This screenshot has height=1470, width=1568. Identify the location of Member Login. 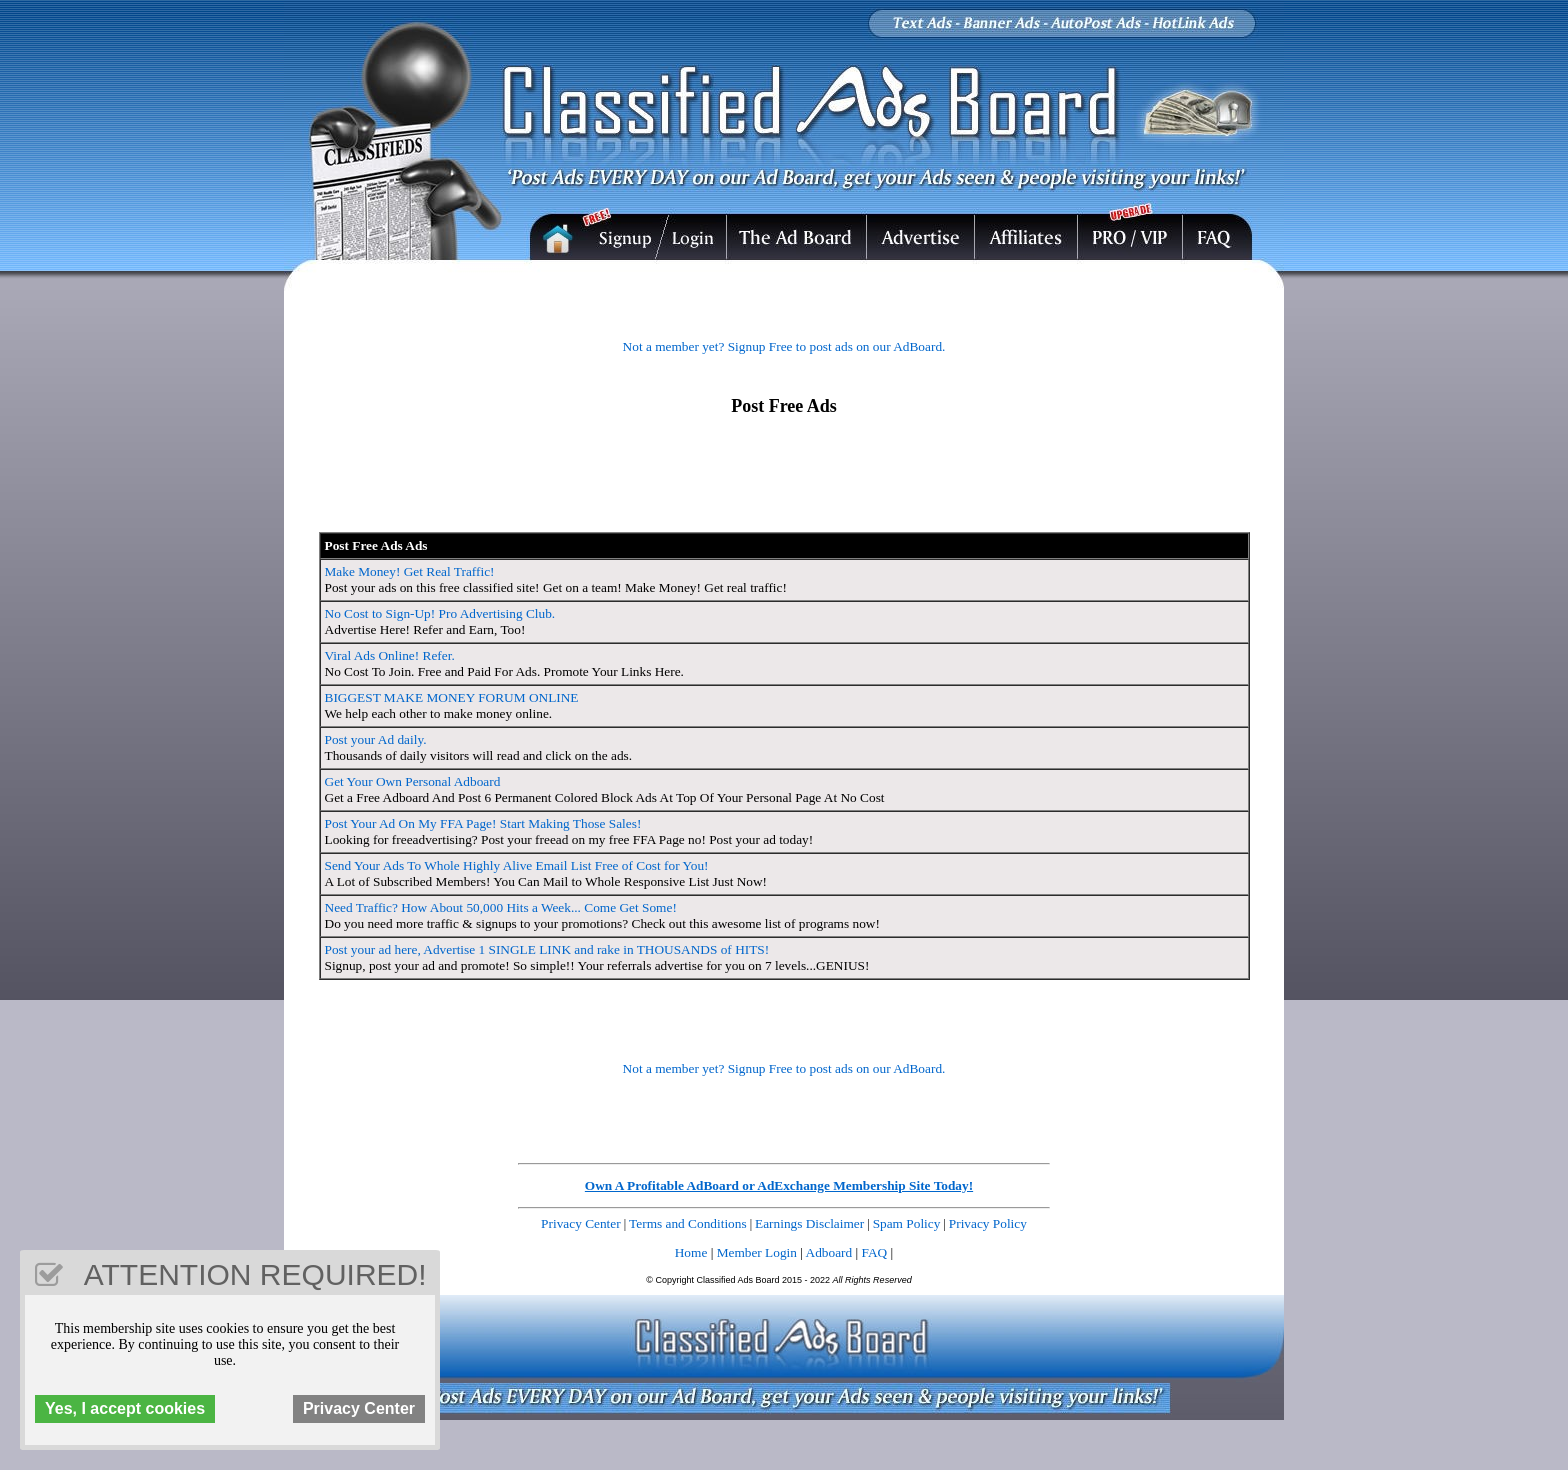
(757, 1252).